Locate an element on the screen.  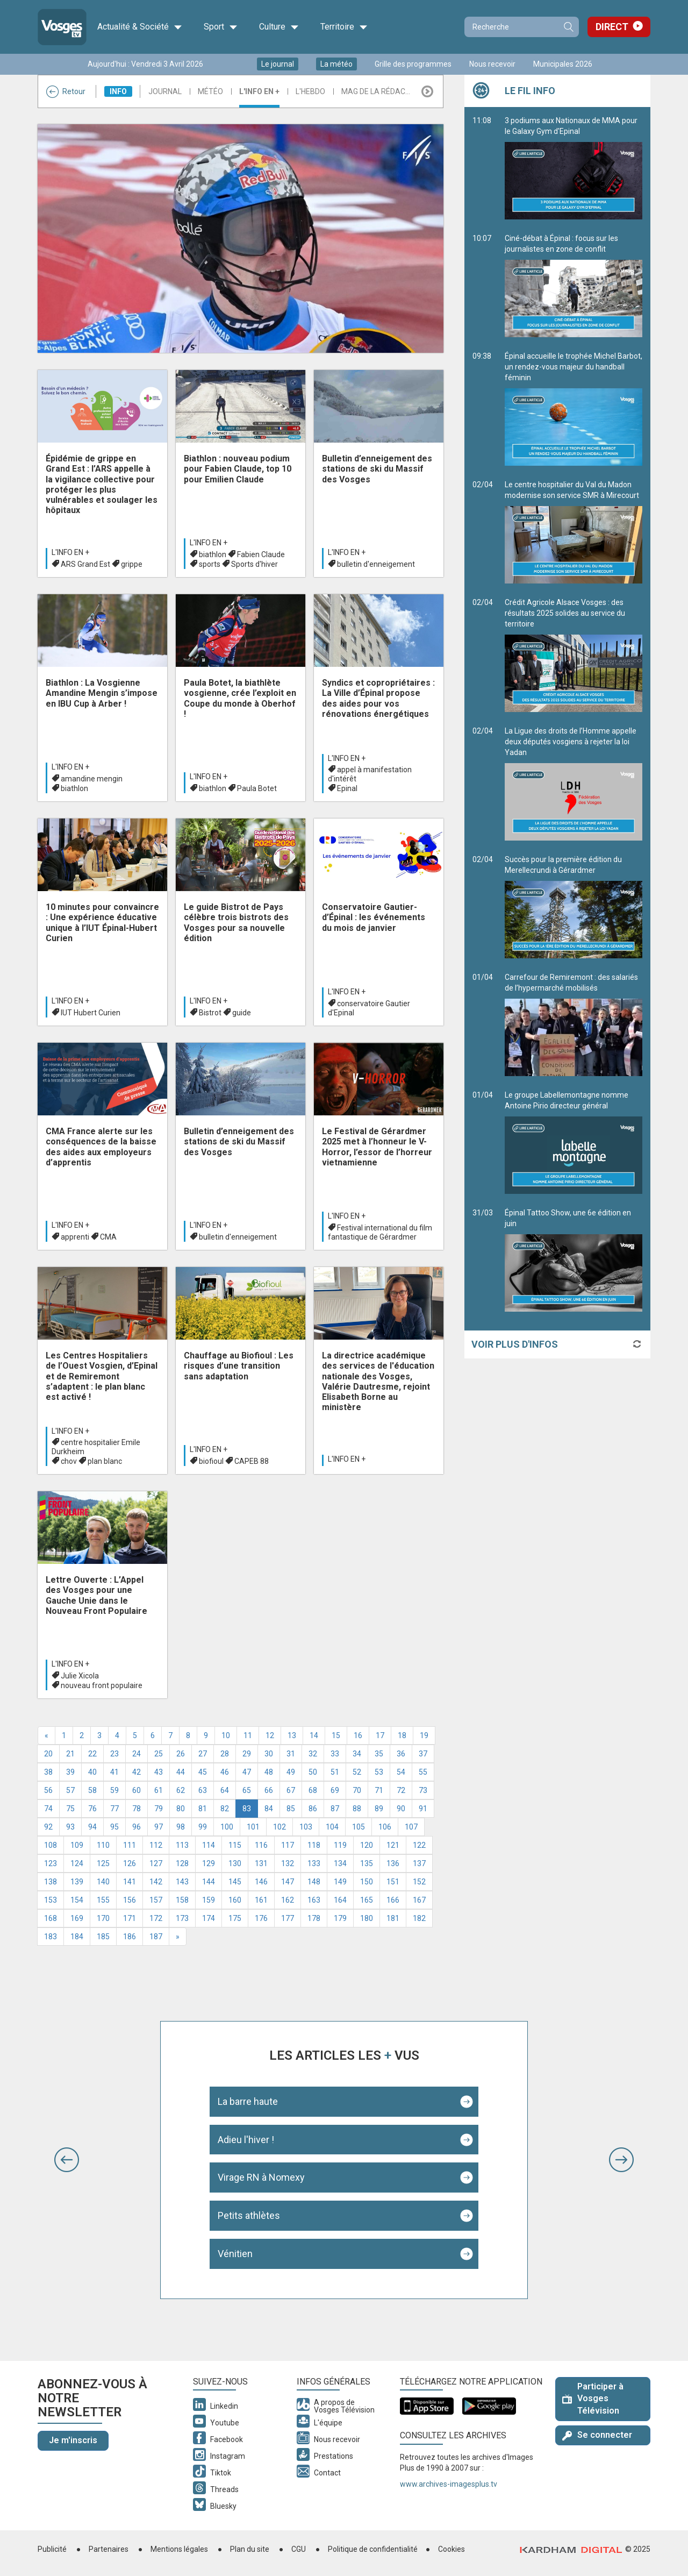
122 is located at coordinates (419, 1845).